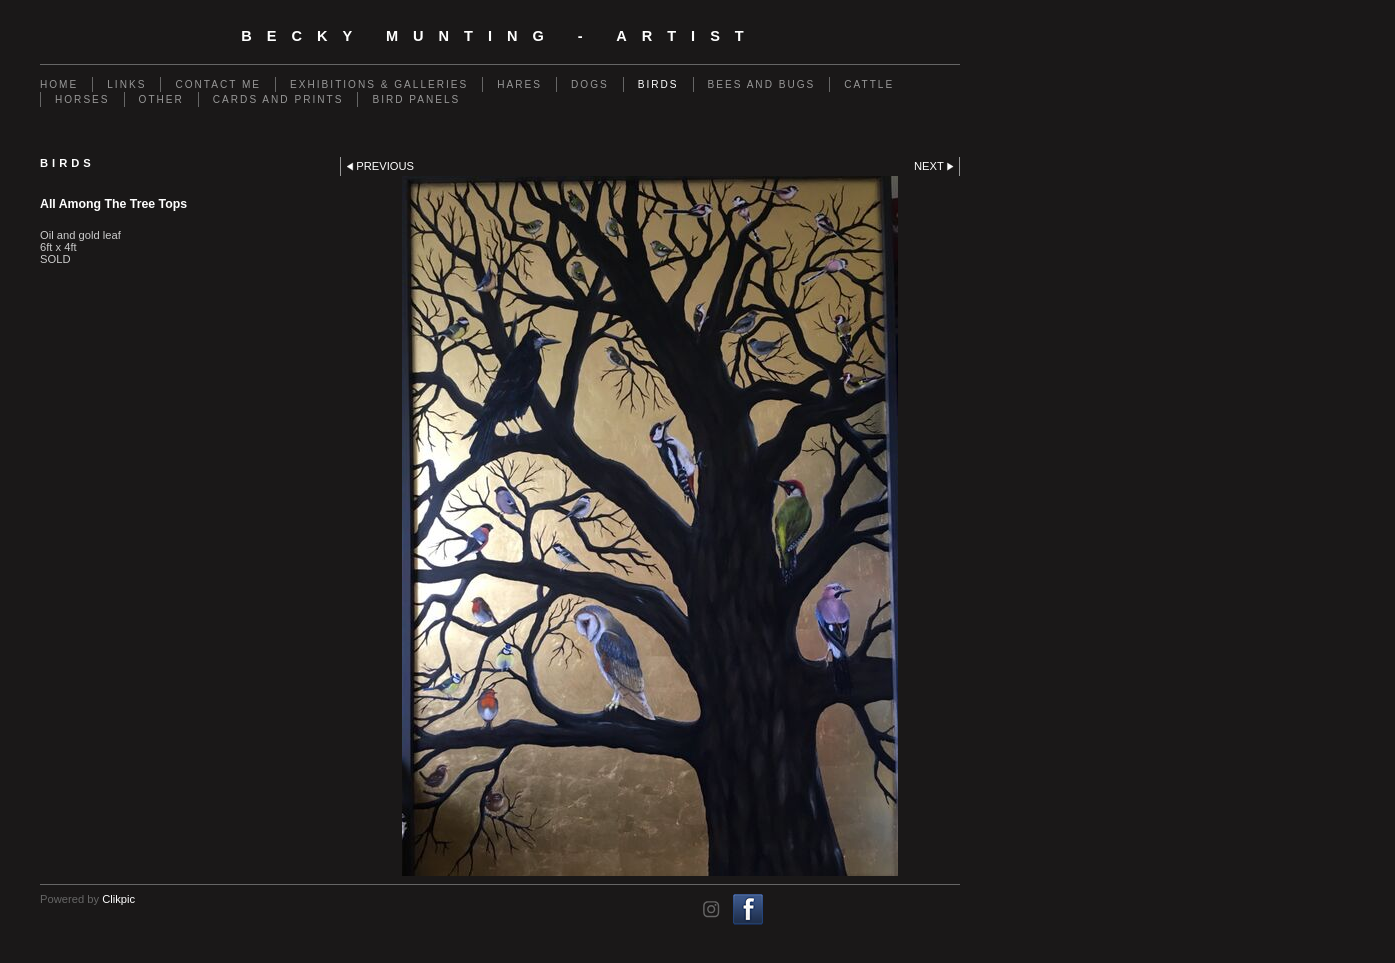 The image size is (1395, 963). Describe the element at coordinates (82, 99) in the screenshot. I see `Horses` at that location.